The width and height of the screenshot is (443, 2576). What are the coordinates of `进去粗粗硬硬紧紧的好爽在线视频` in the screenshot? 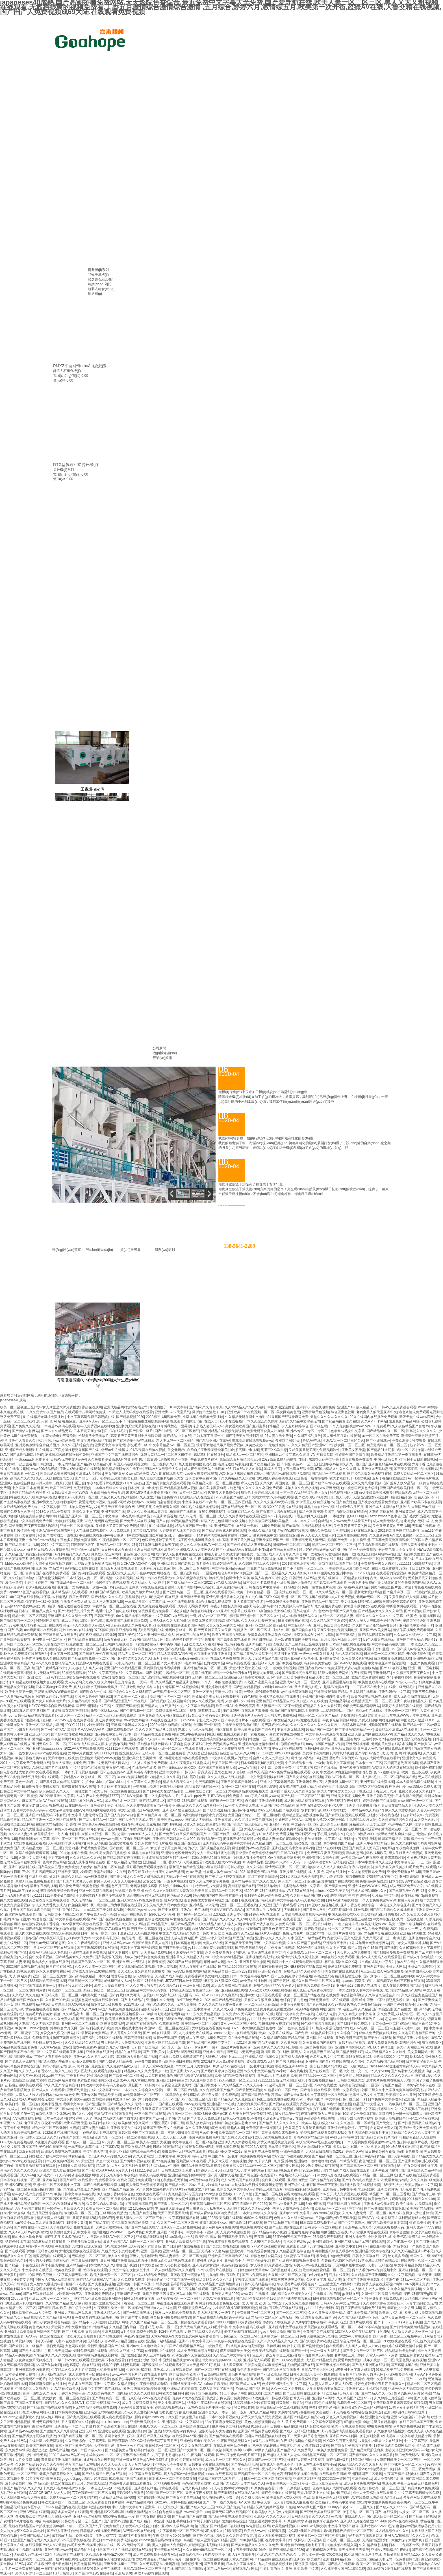 It's located at (95, 2569).